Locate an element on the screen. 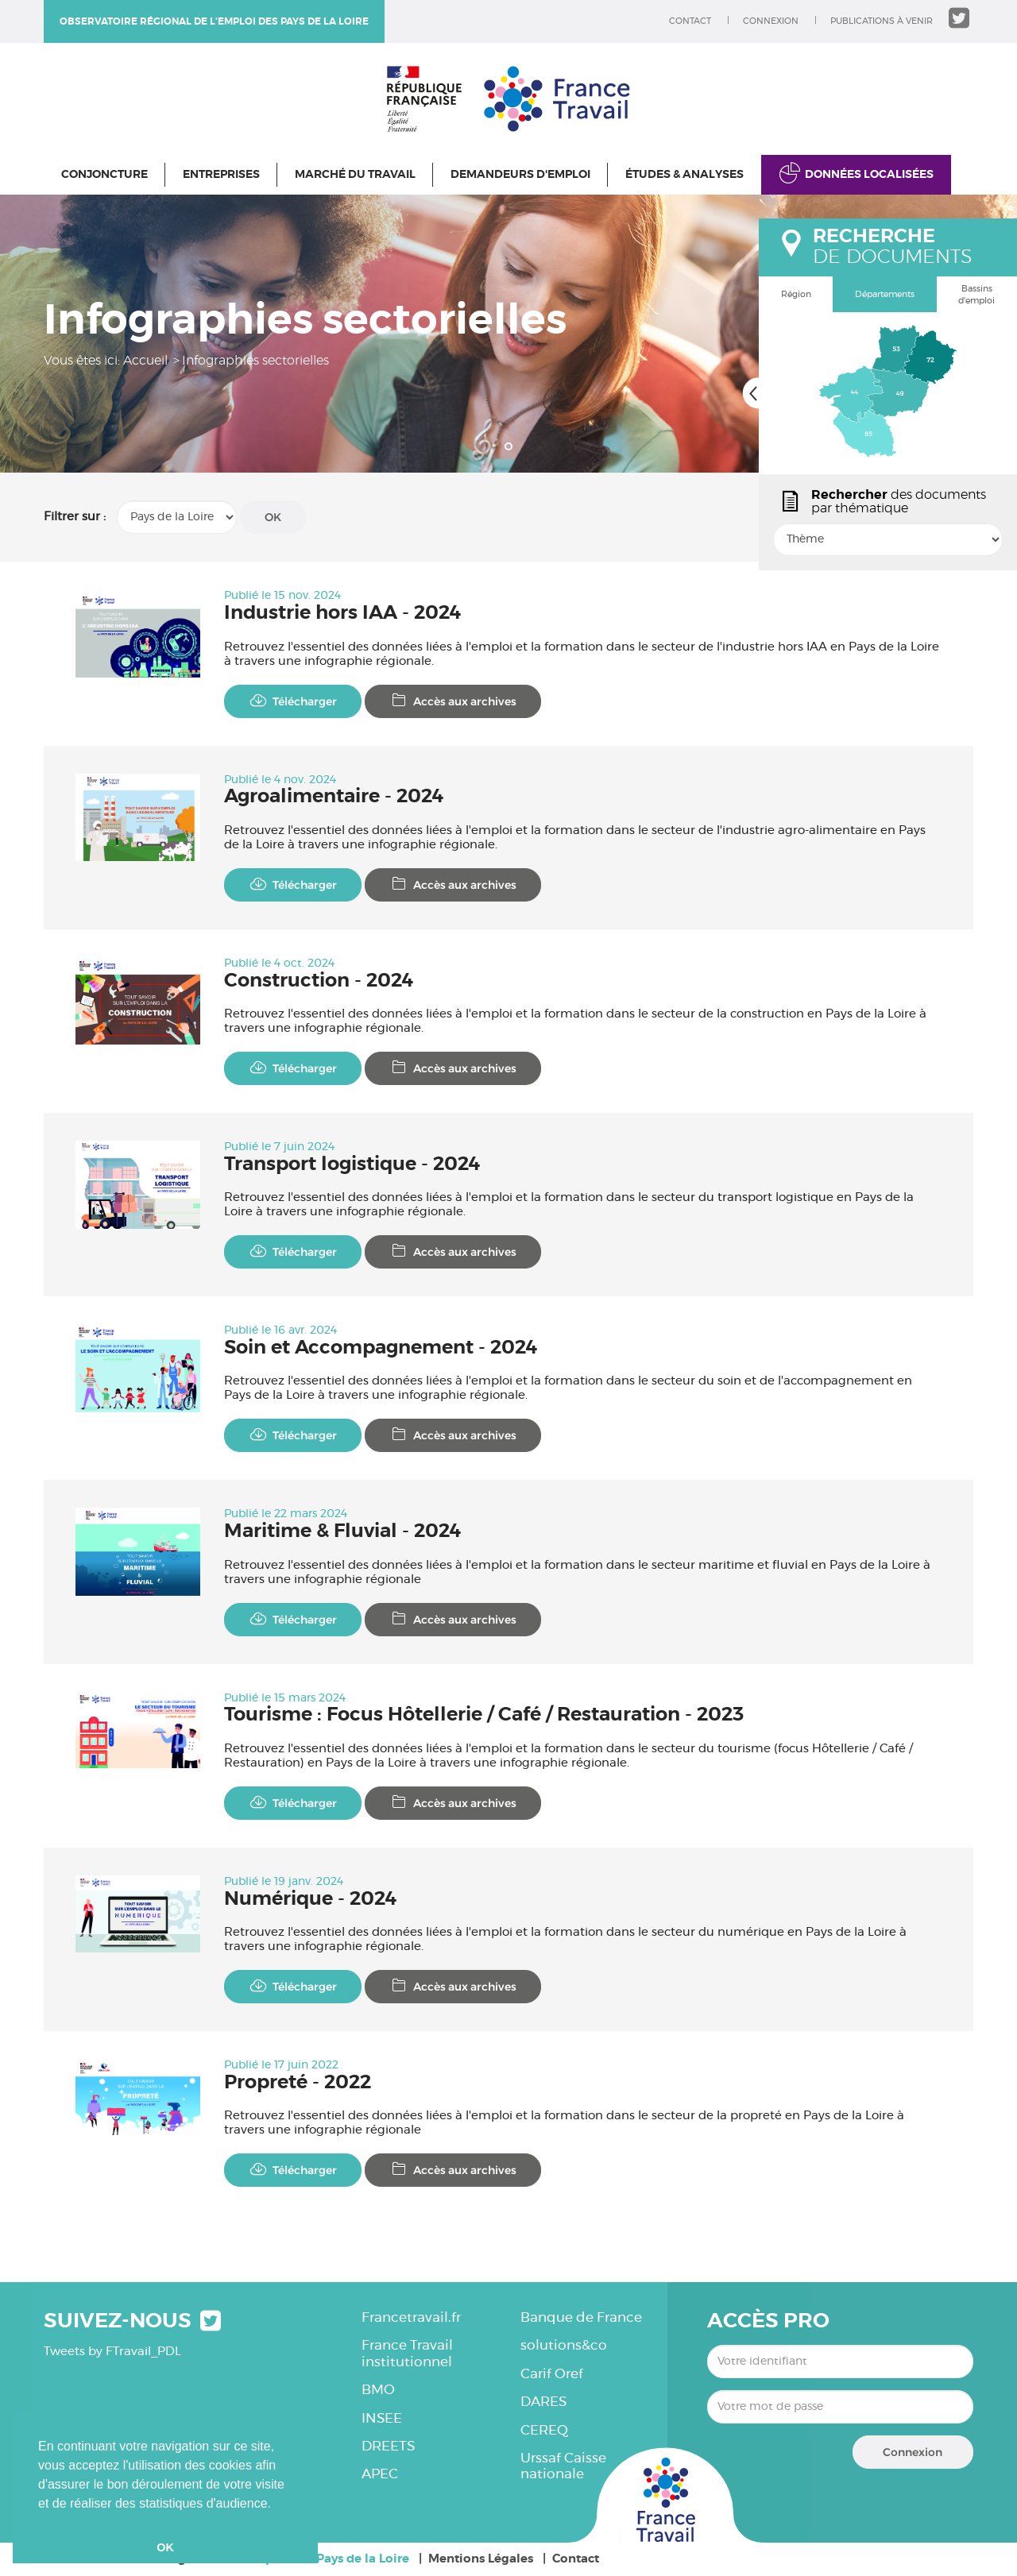  Données localisées is located at coordinates (869, 174).